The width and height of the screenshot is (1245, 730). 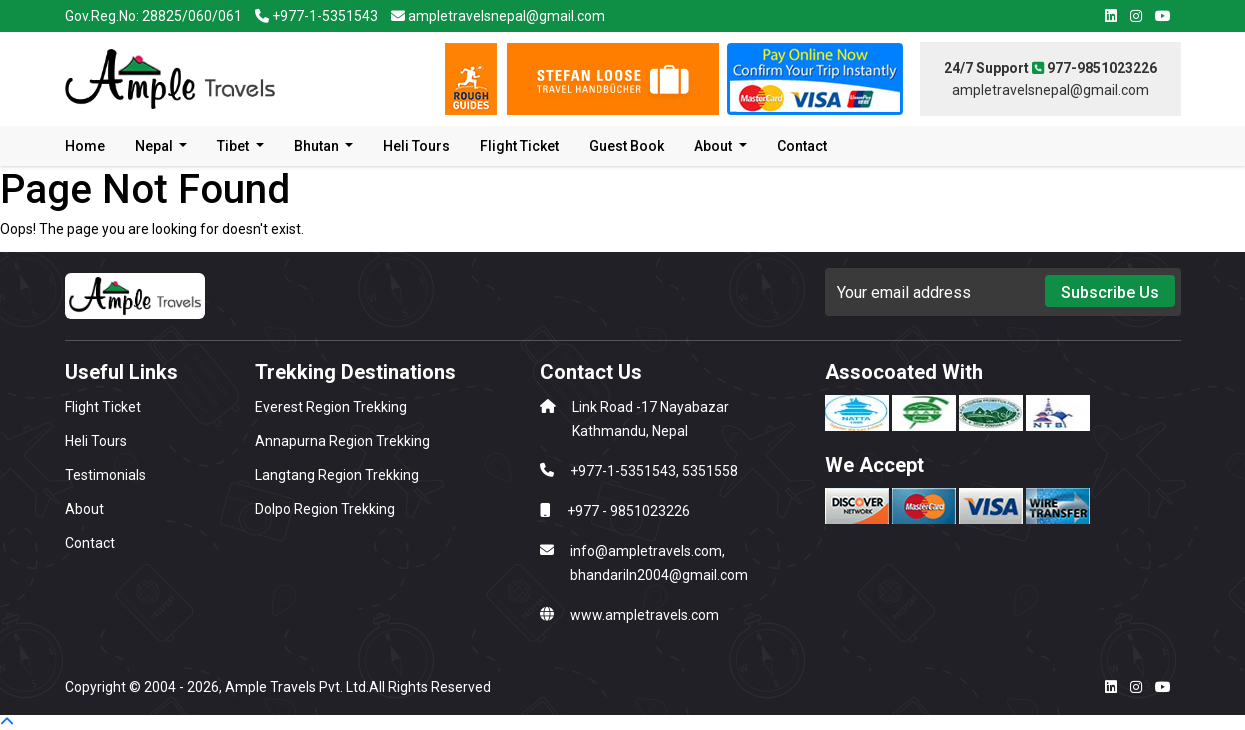 I want to click on Langtang Region Trekking, so click(x=337, y=475).